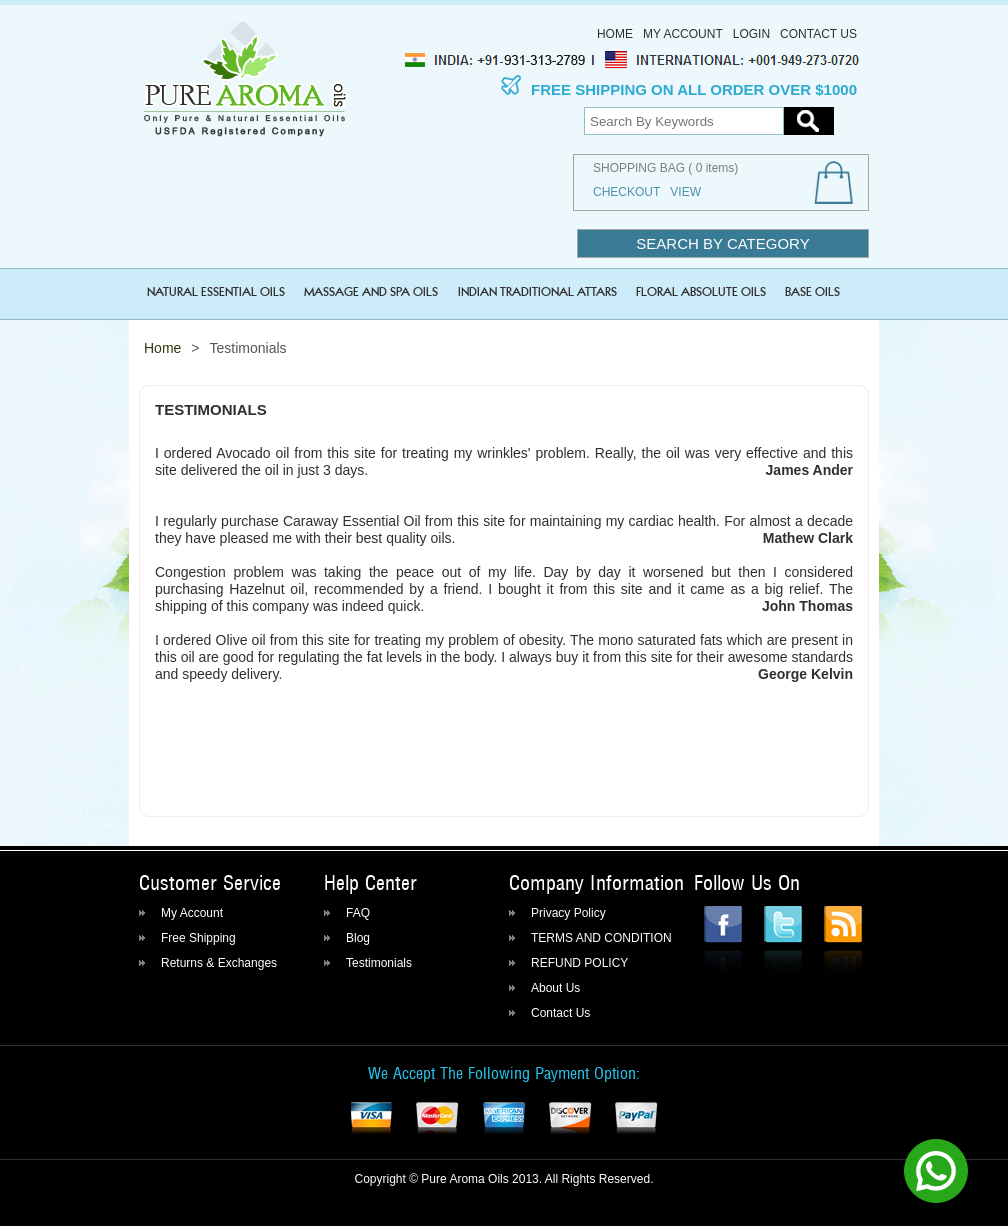 This screenshot has height=1226, width=1008. I want to click on Blog, so click(358, 938).